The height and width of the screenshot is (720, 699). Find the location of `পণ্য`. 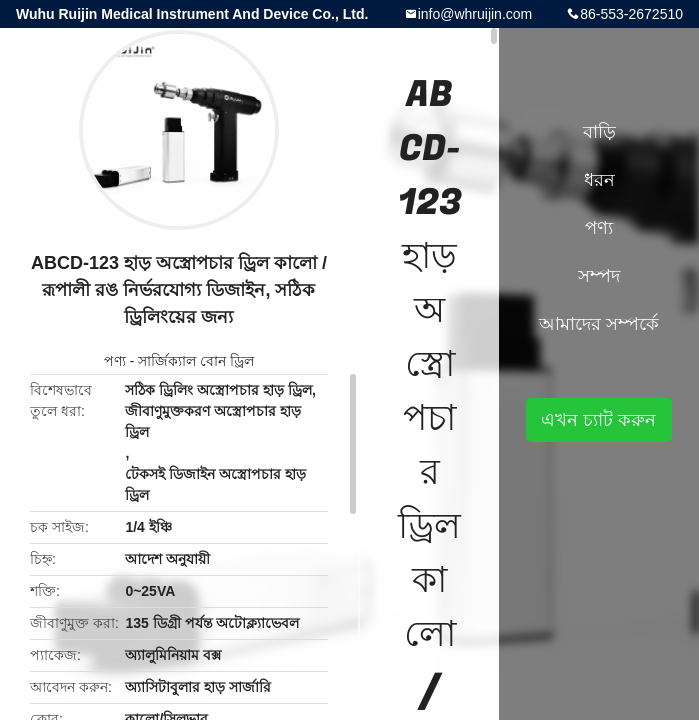

পণ্য is located at coordinates (115, 361).